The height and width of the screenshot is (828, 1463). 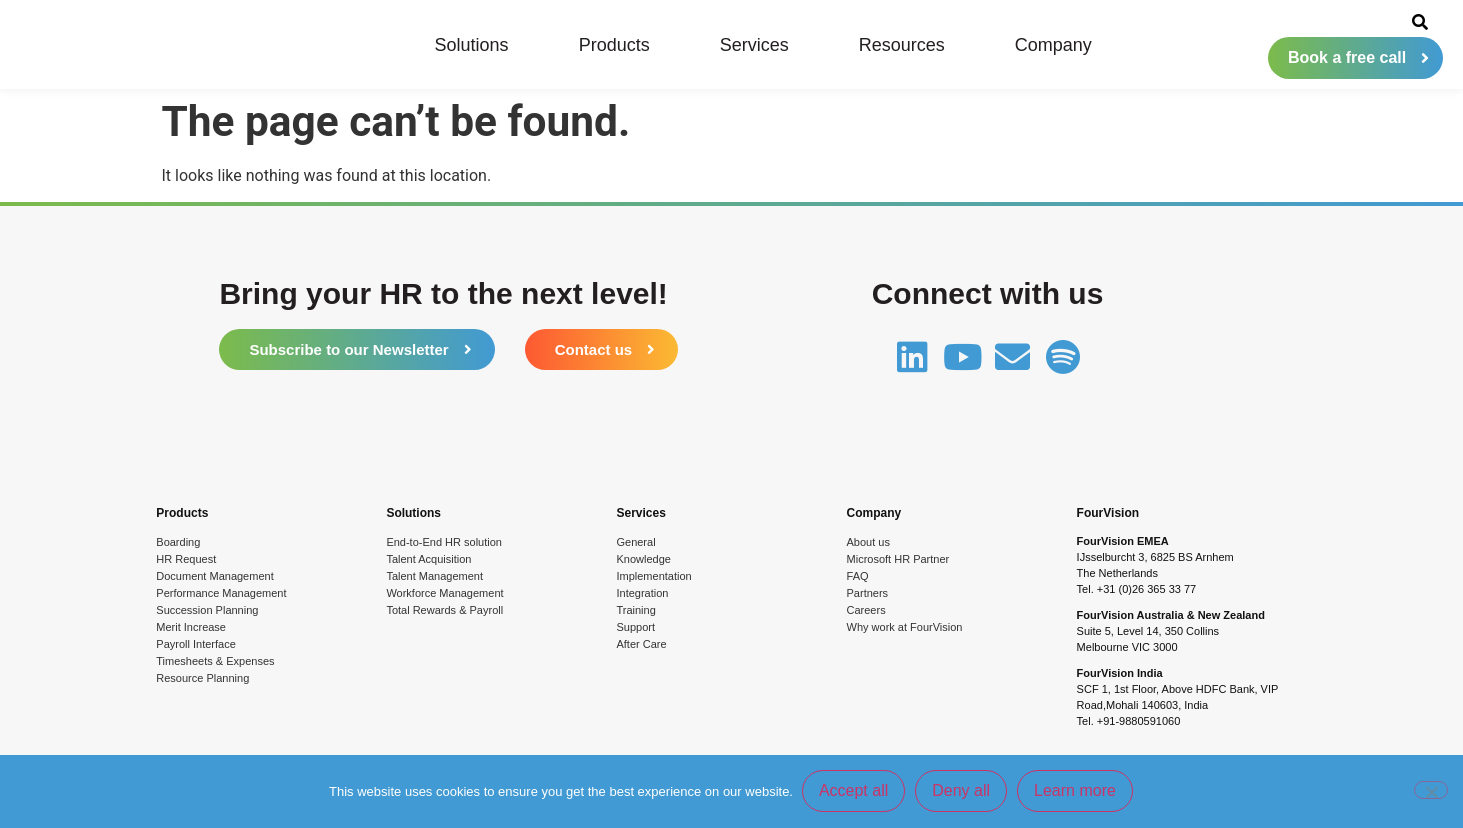 What do you see at coordinates (854, 791) in the screenshot?
I see `Accept all` at bounding box center [854, 791].